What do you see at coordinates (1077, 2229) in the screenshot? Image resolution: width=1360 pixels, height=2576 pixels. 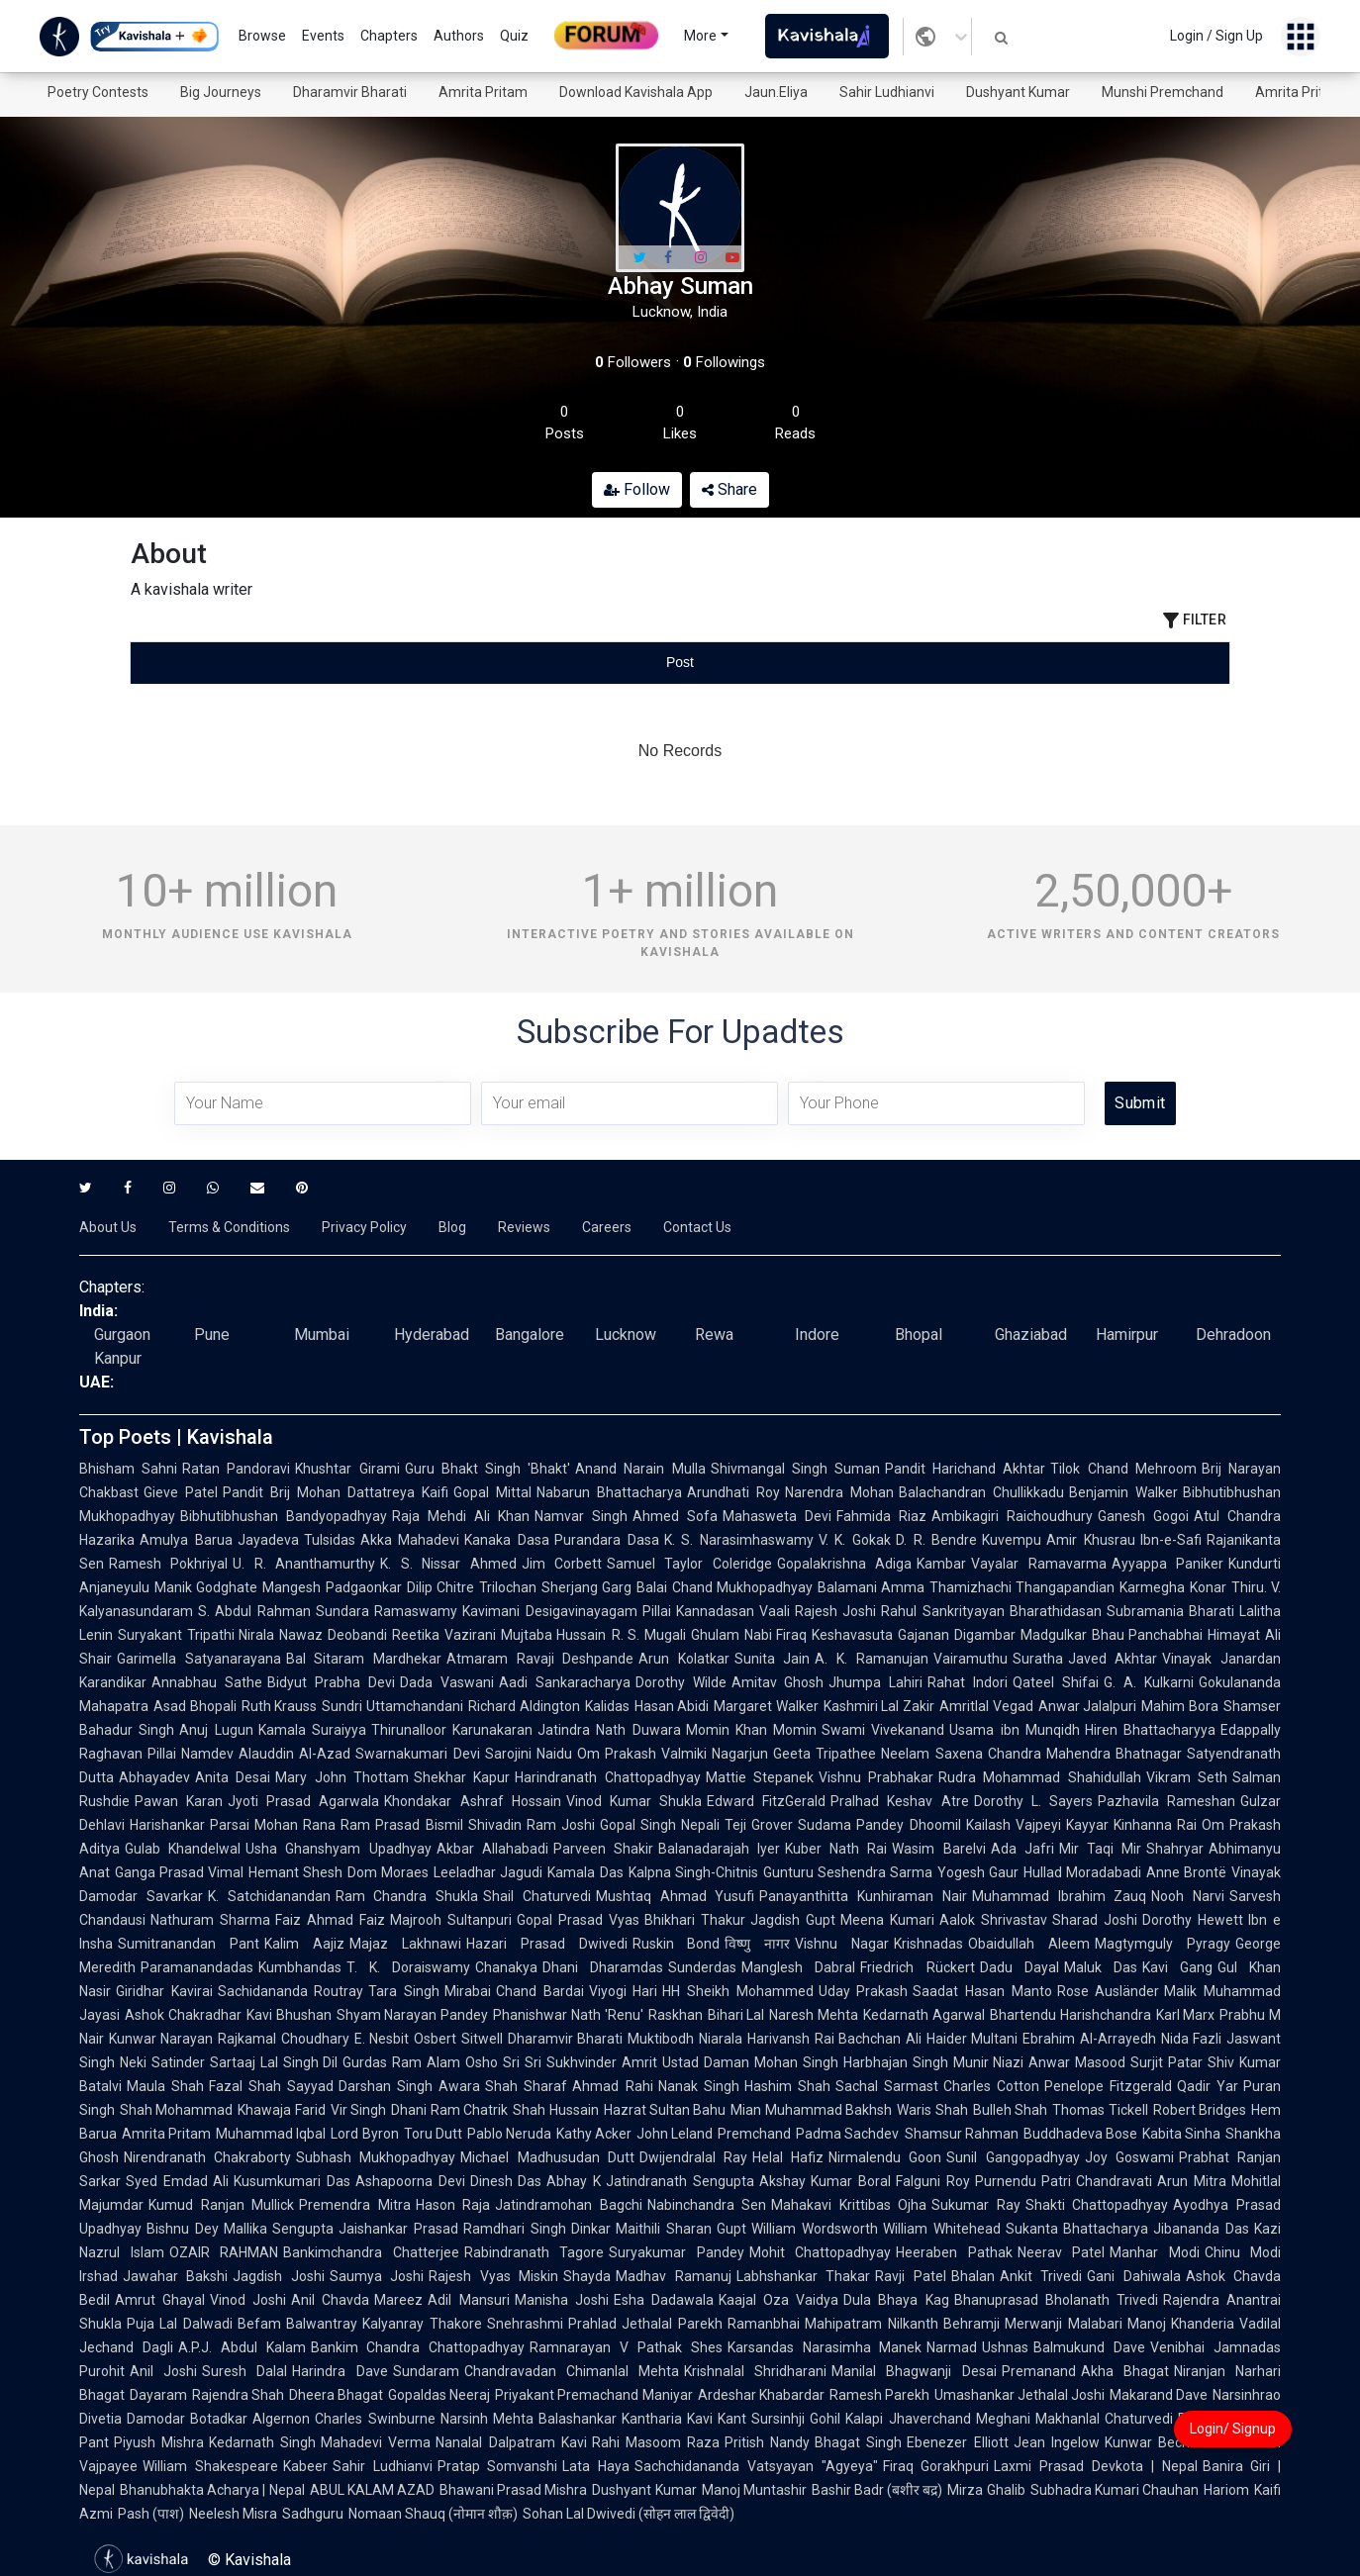 I see `Sukanta Bhattacharya` at bounding box center [1077, 2229].